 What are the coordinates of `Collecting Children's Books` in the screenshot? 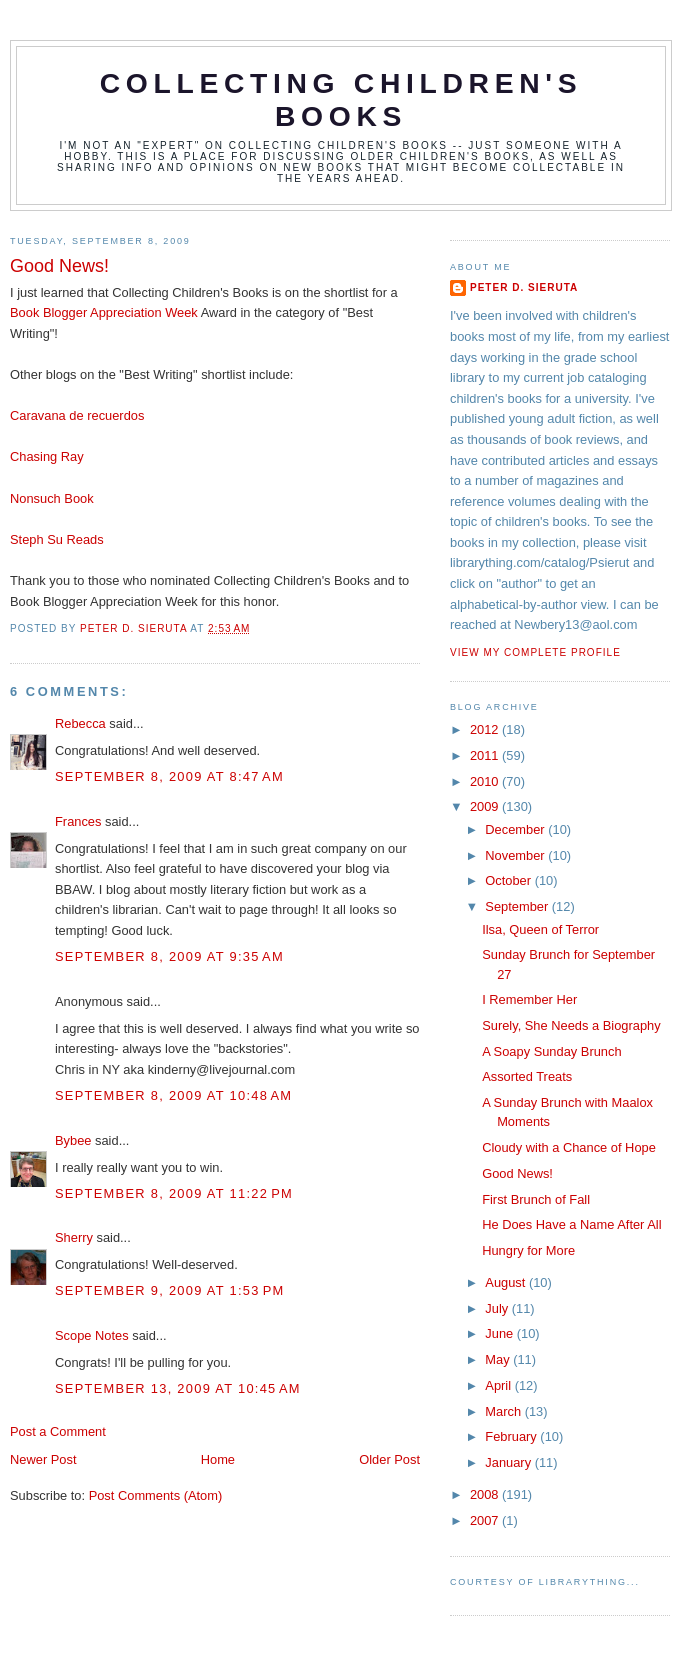 It's located at (341, 99).